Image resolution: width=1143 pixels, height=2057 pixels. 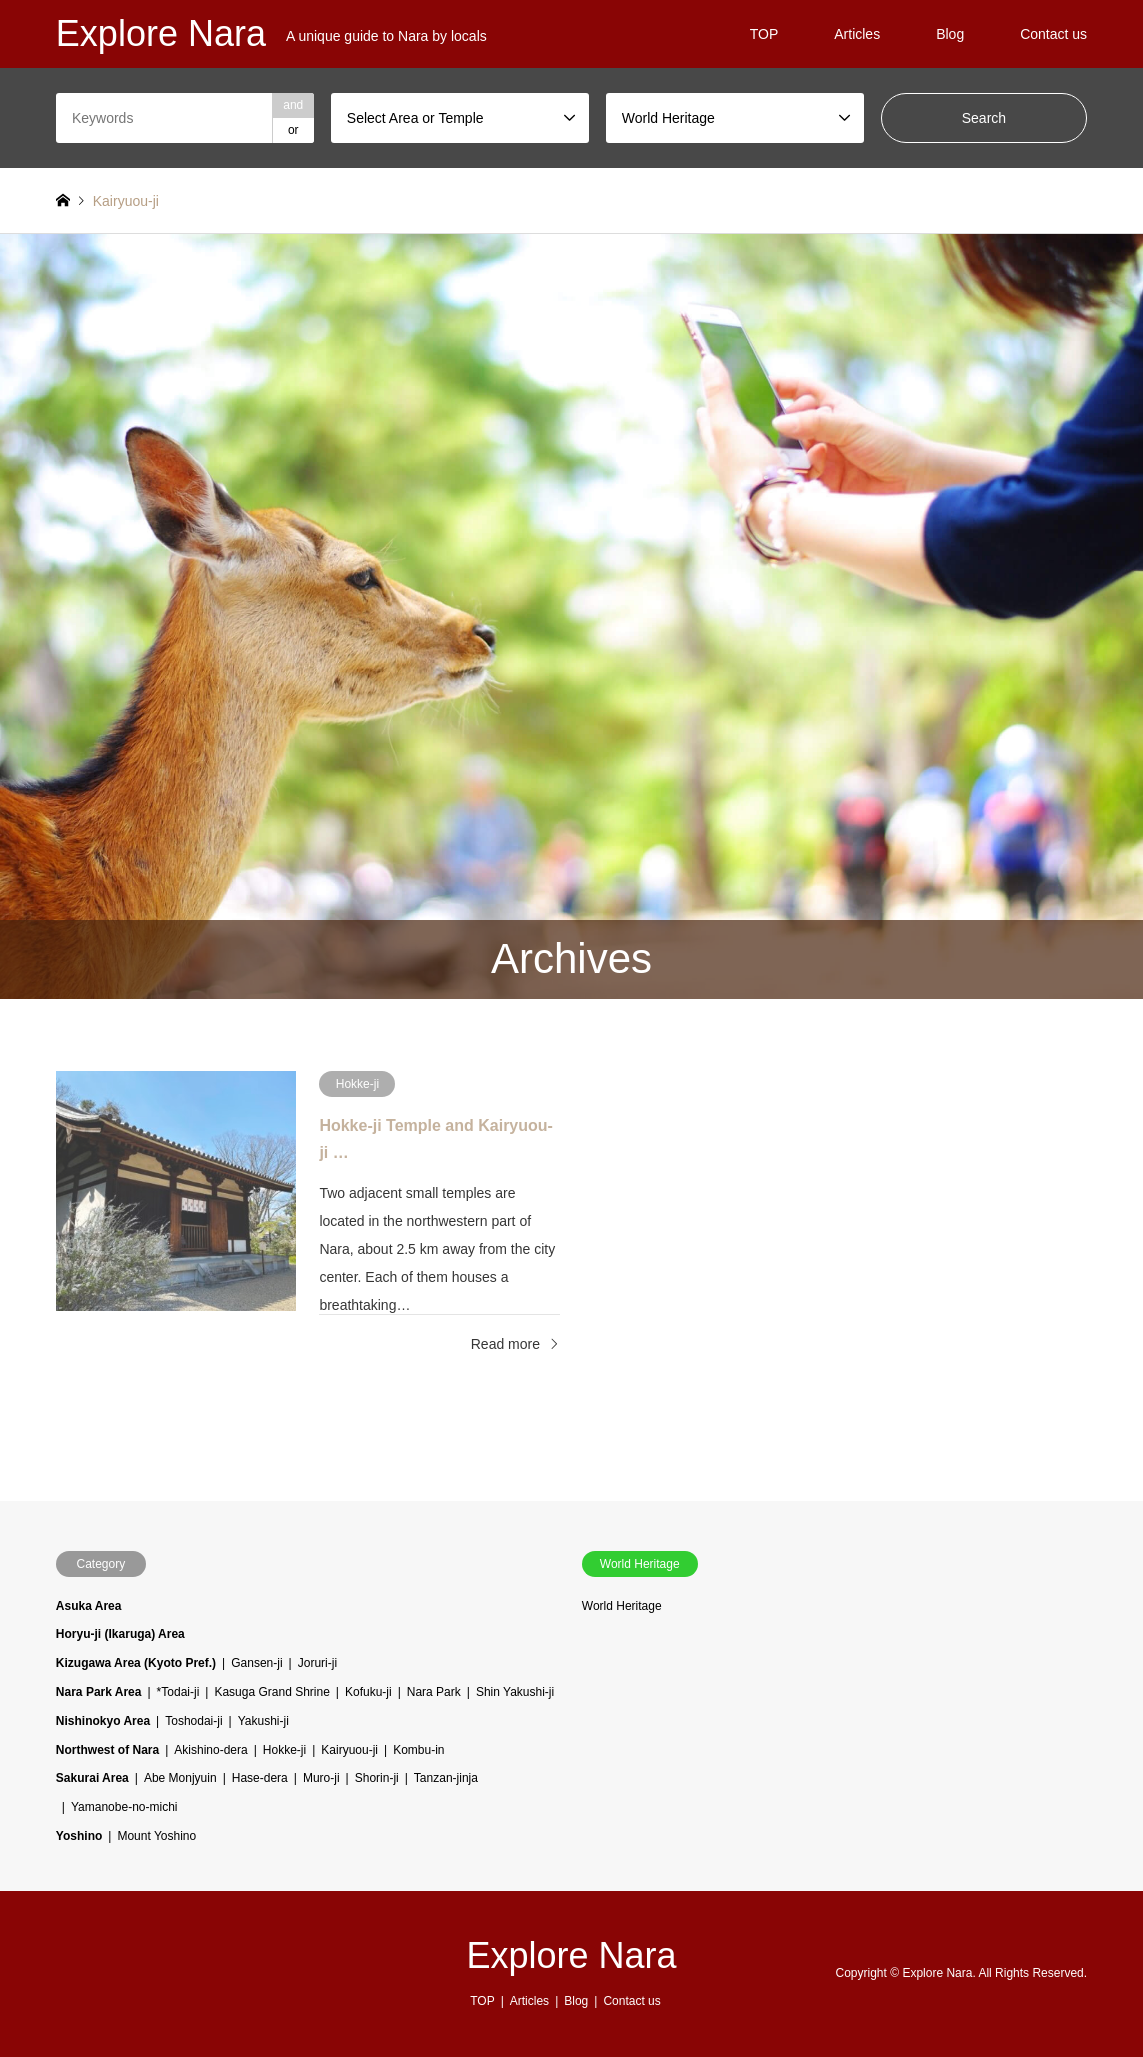 What do you see at coordinates (92, 1778) in the screenshot?
I see `Sakurai Area` at bounding box center [92, 1778].